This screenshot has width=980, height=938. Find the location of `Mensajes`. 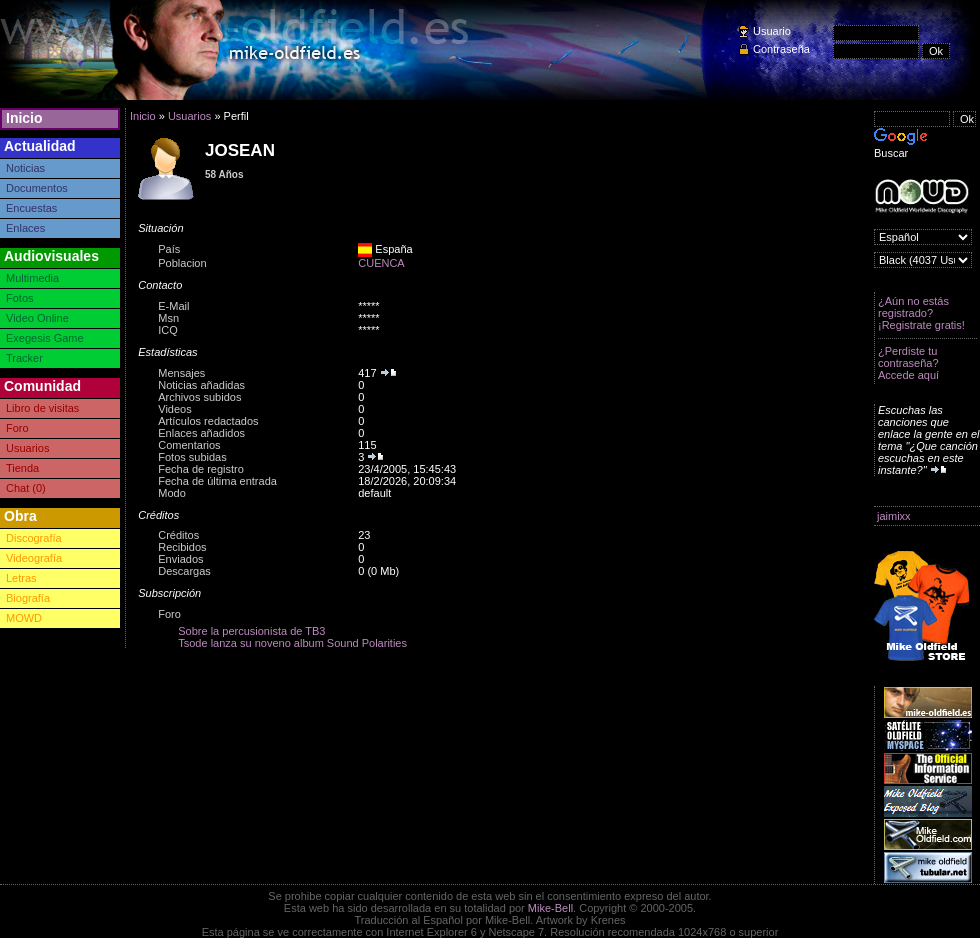

Mensajes is located at coordinates (181, 373).